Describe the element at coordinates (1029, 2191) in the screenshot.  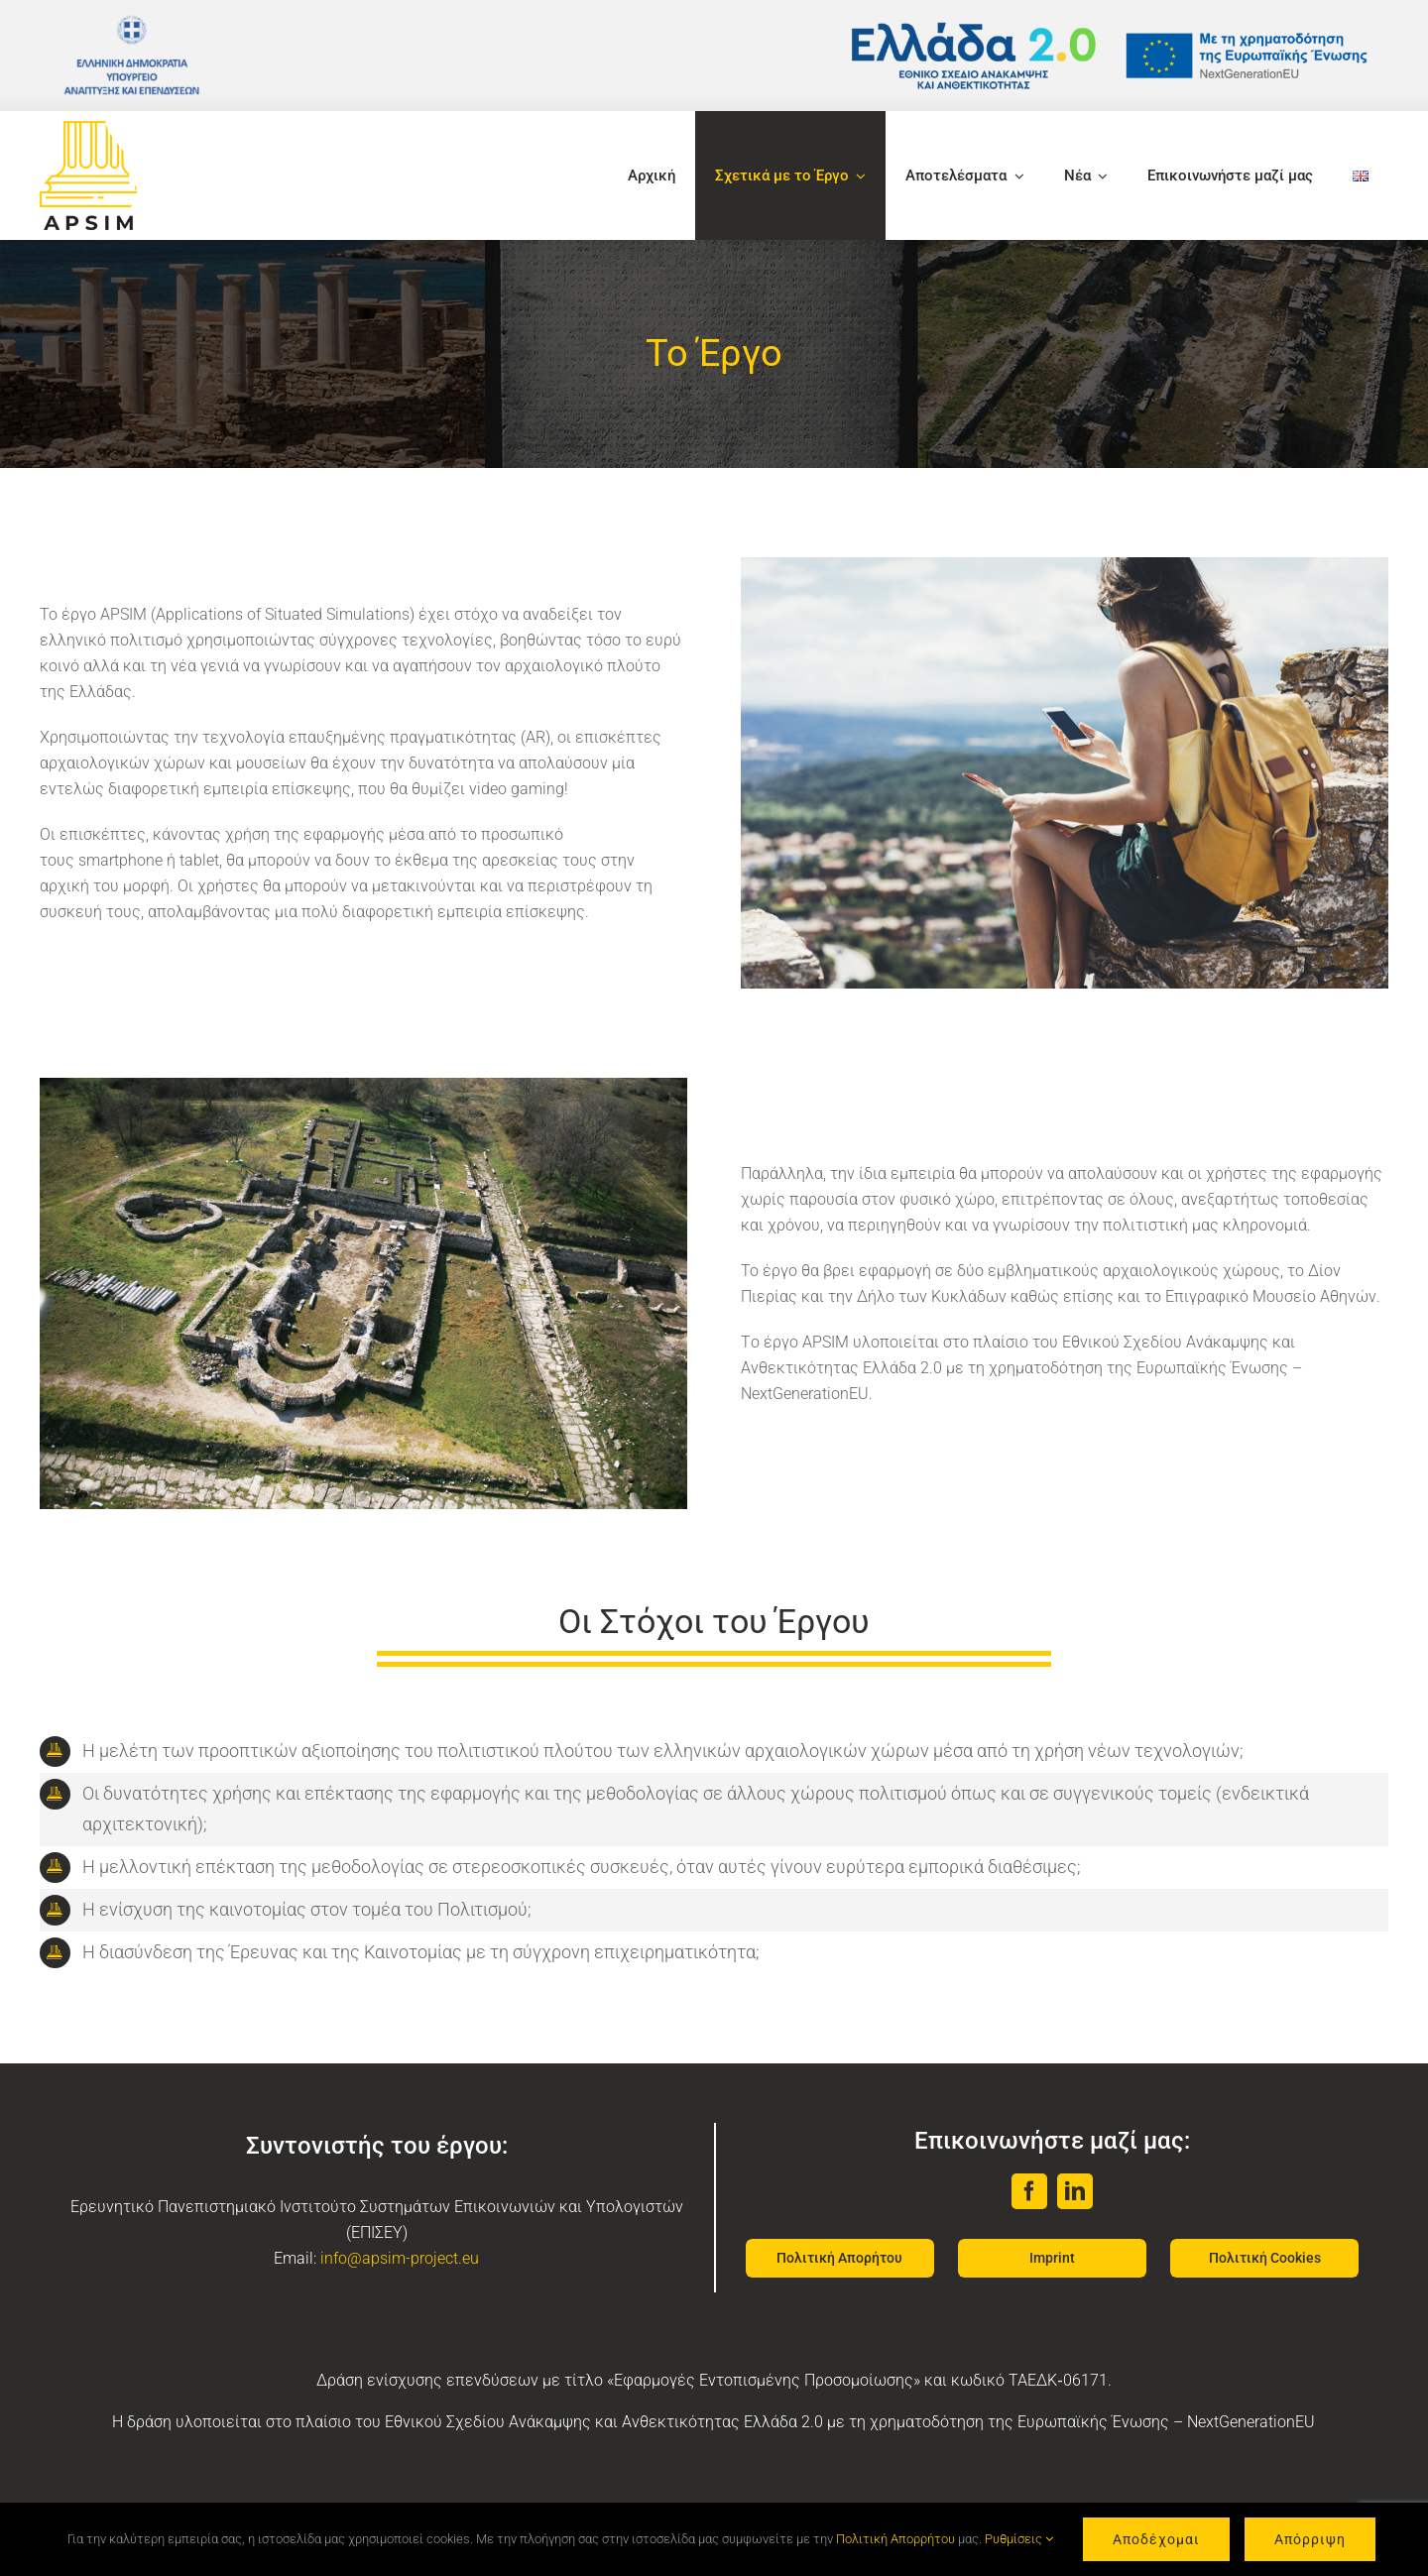
I see `[facebook]` at that location.